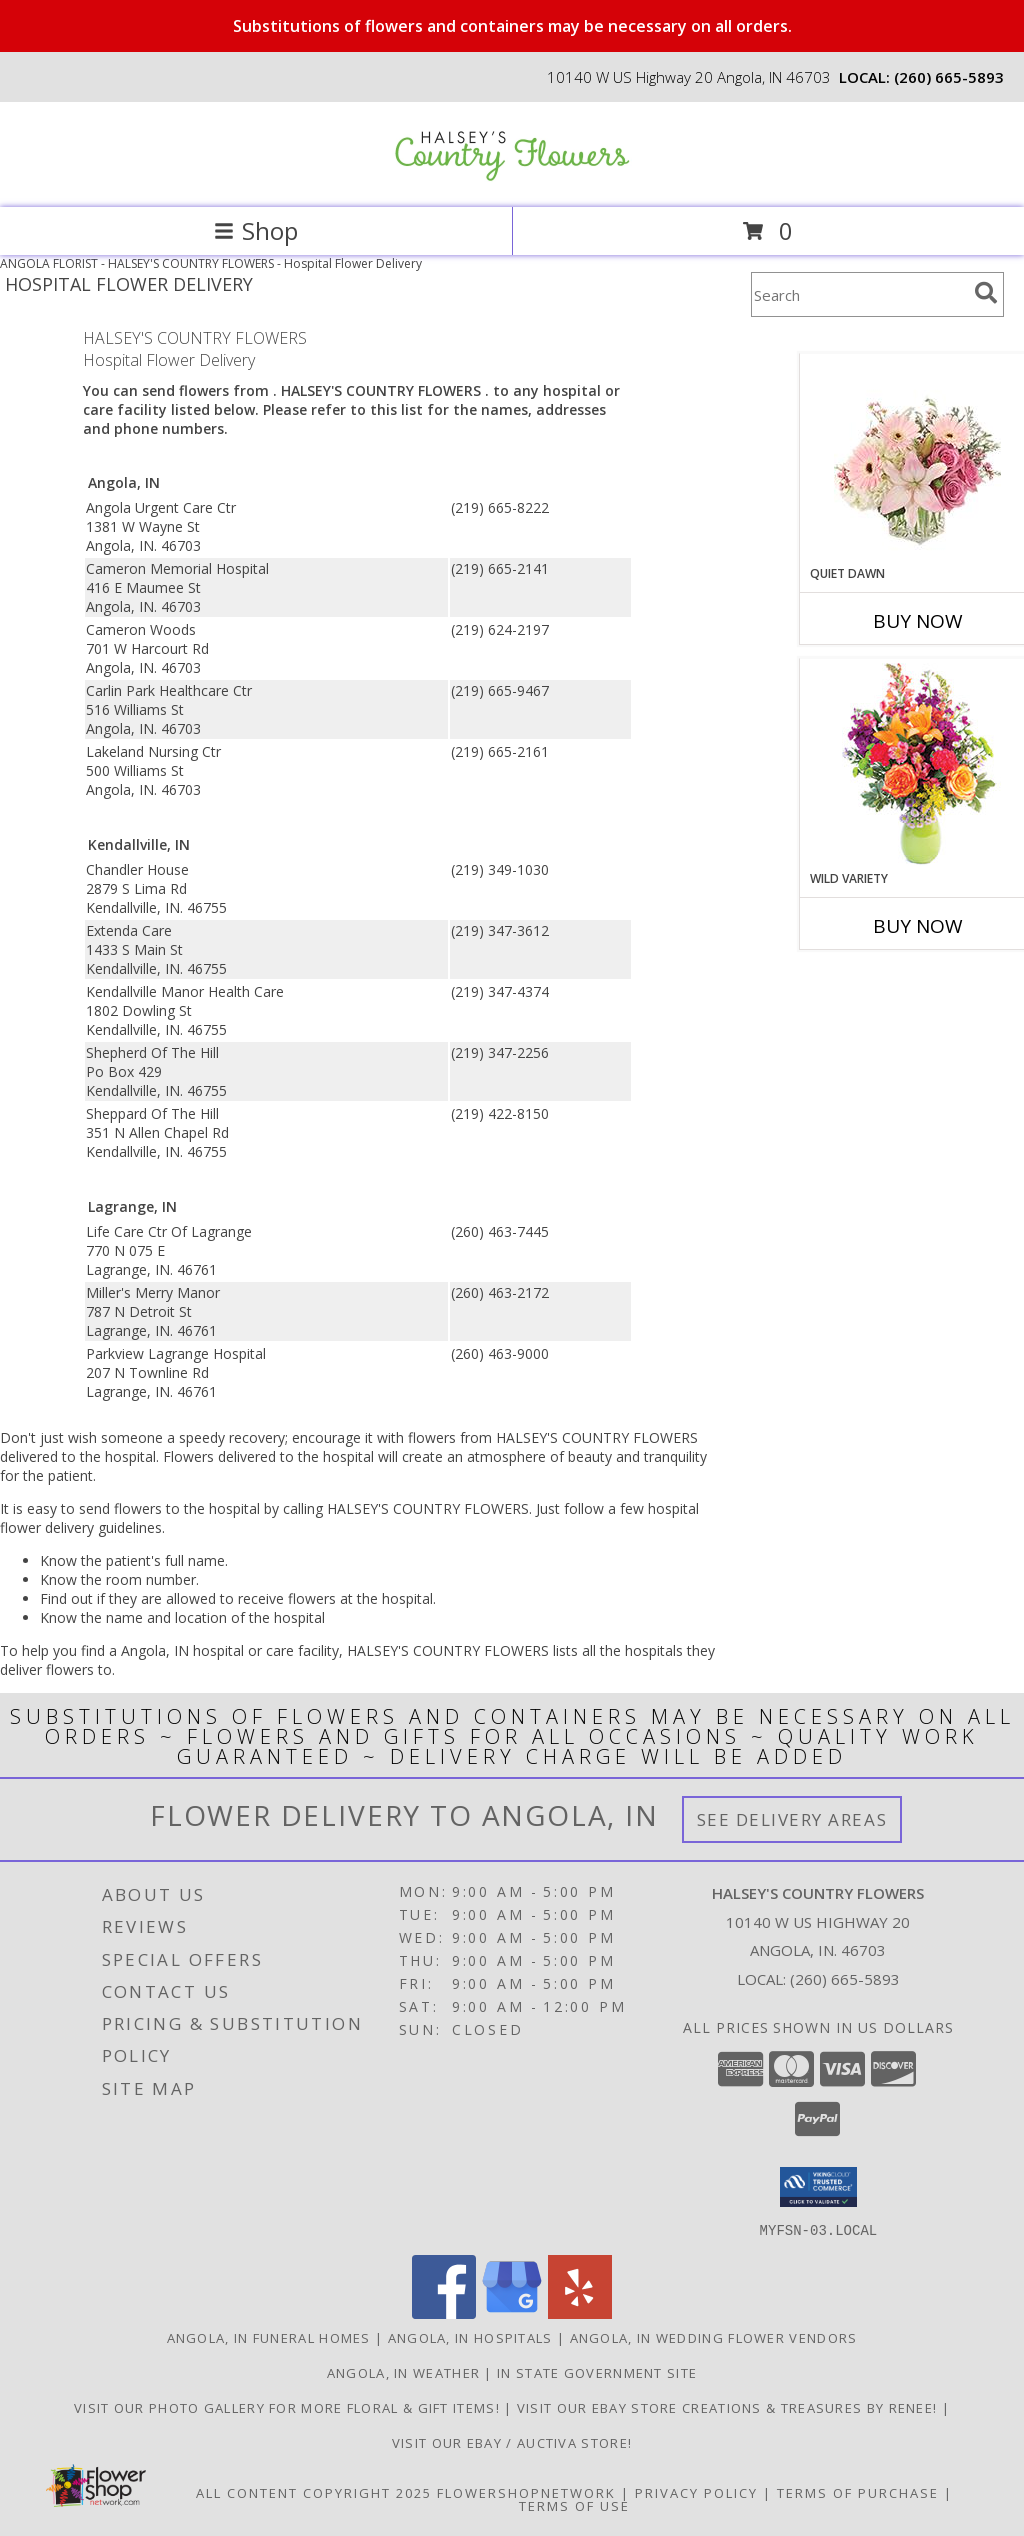  What do you see at coordinates (986, 293) in the screenshot?
I see `[search]` at bounding box center [986, 293].